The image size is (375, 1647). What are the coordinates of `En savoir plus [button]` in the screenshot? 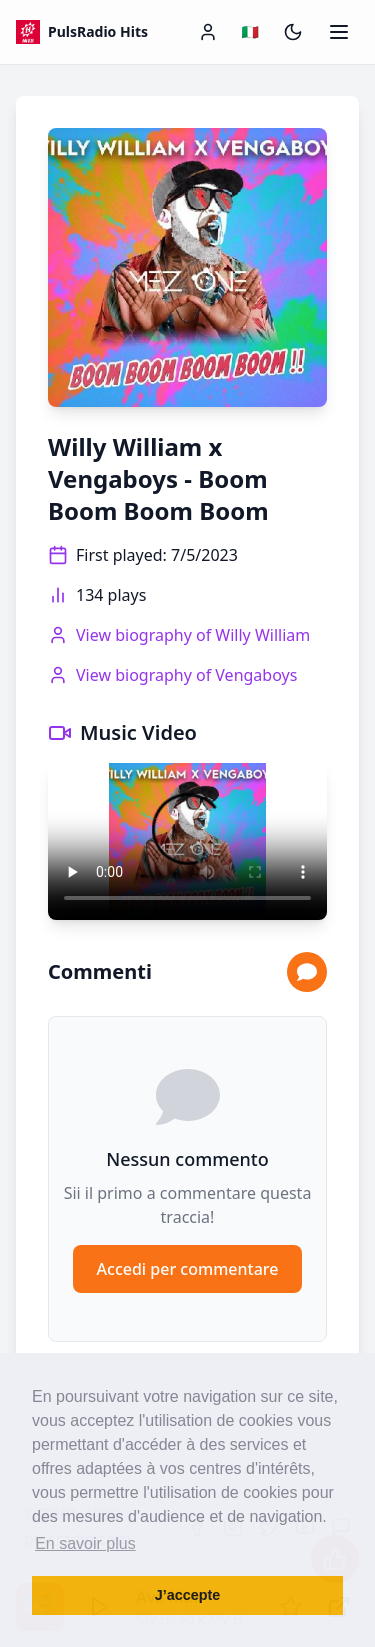 It's located at (85, 1543).